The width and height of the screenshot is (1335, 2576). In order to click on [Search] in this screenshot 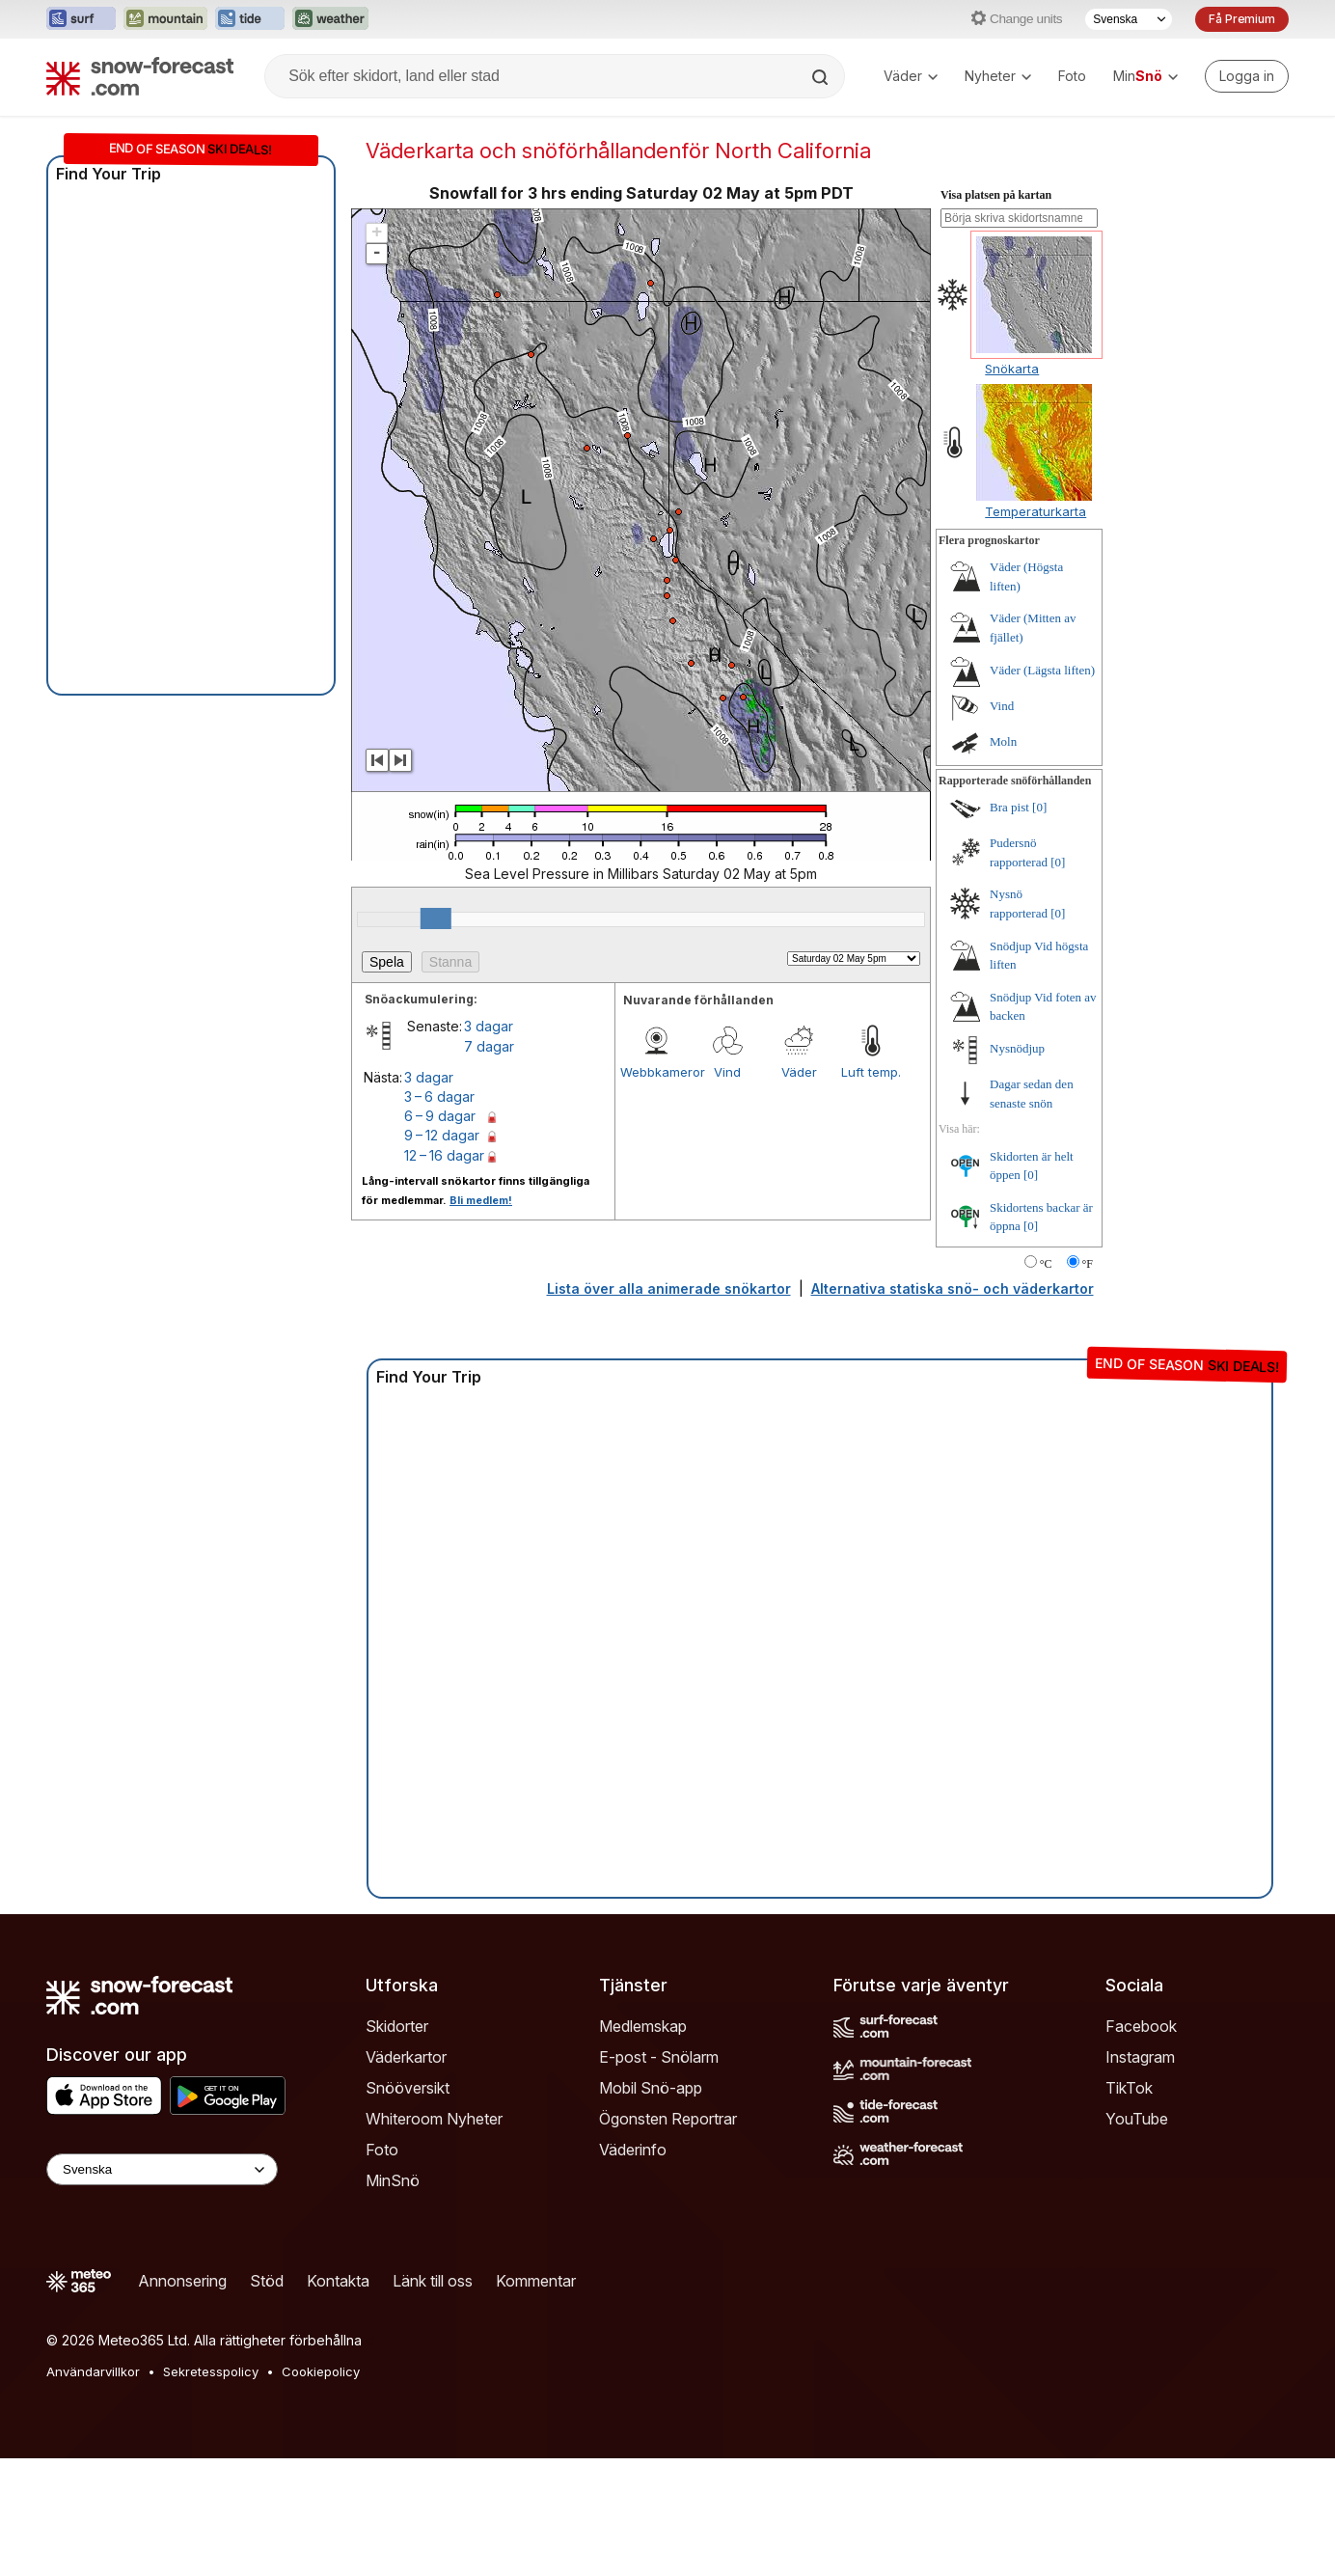, I will do `click(822, 77)`.